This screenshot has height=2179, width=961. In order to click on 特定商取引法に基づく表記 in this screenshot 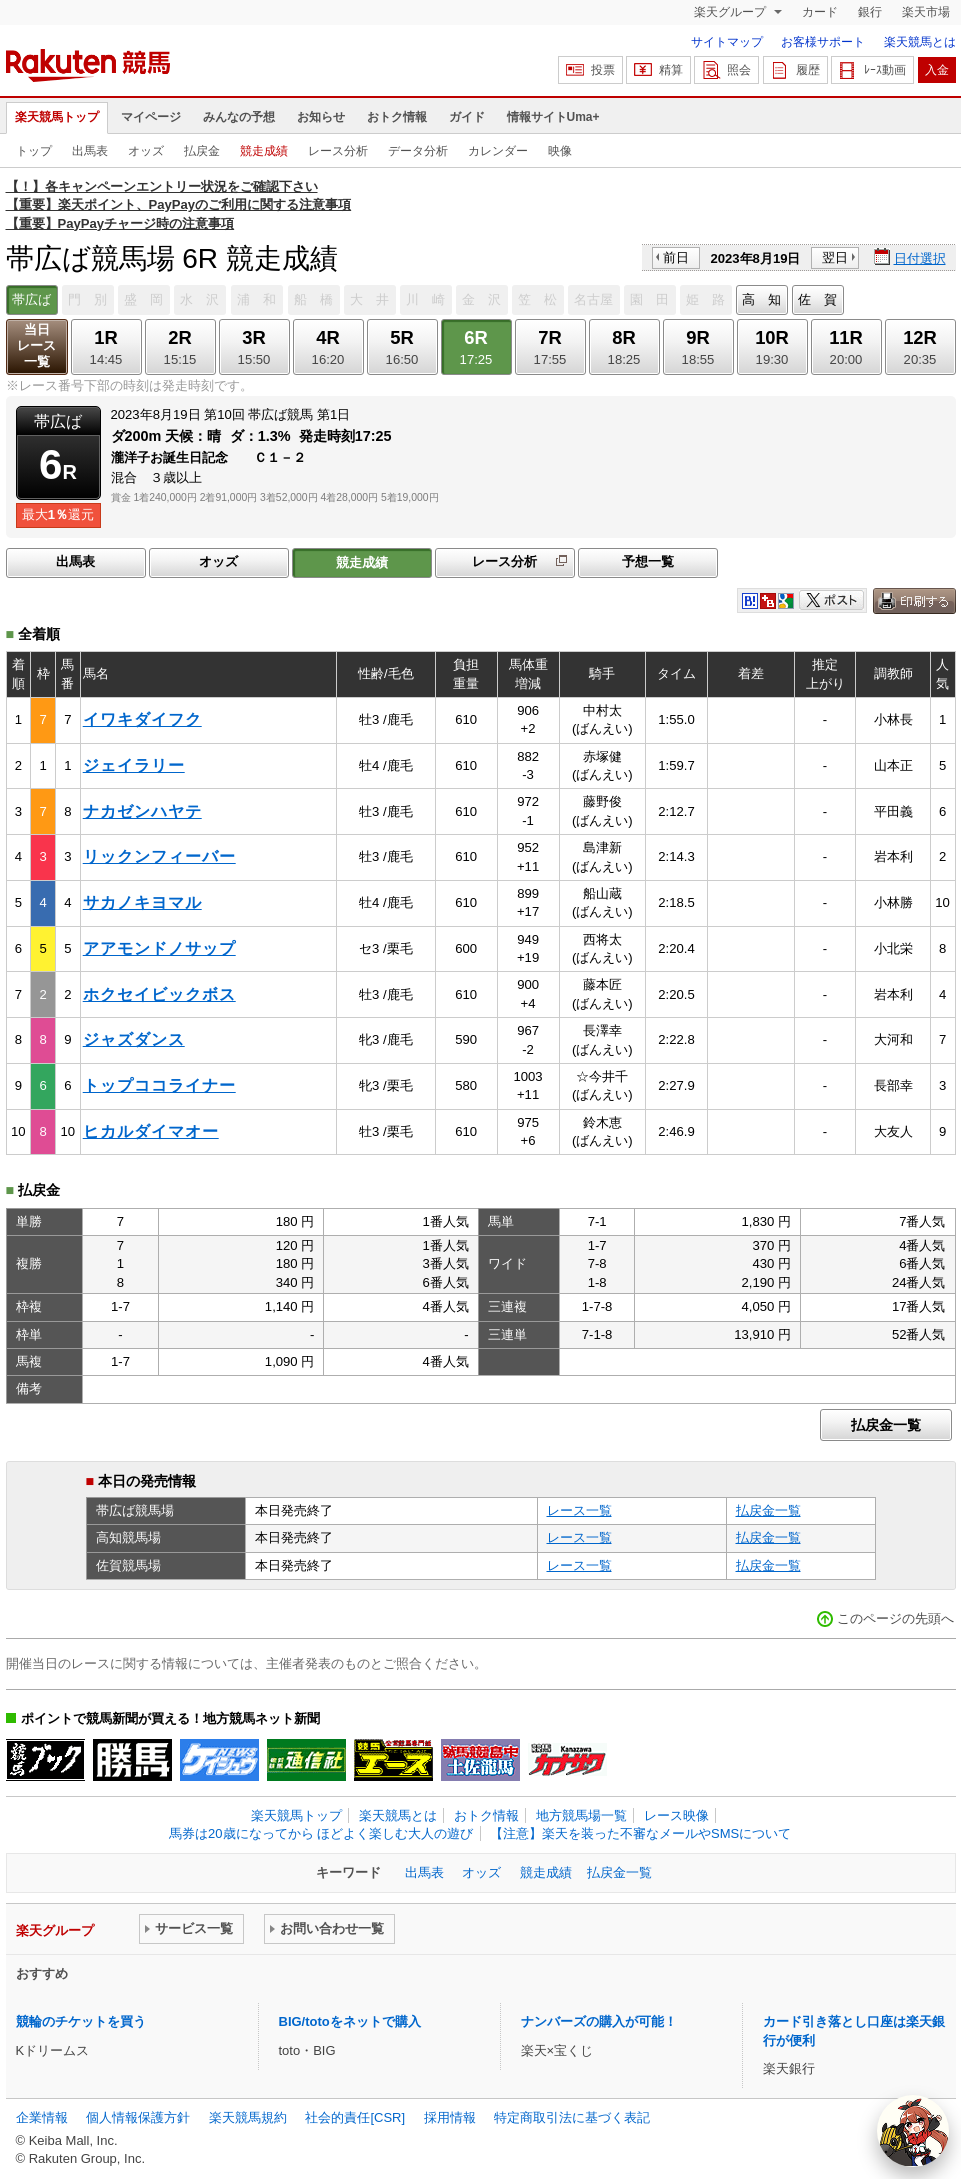, I will do `click(572, 2117)`.